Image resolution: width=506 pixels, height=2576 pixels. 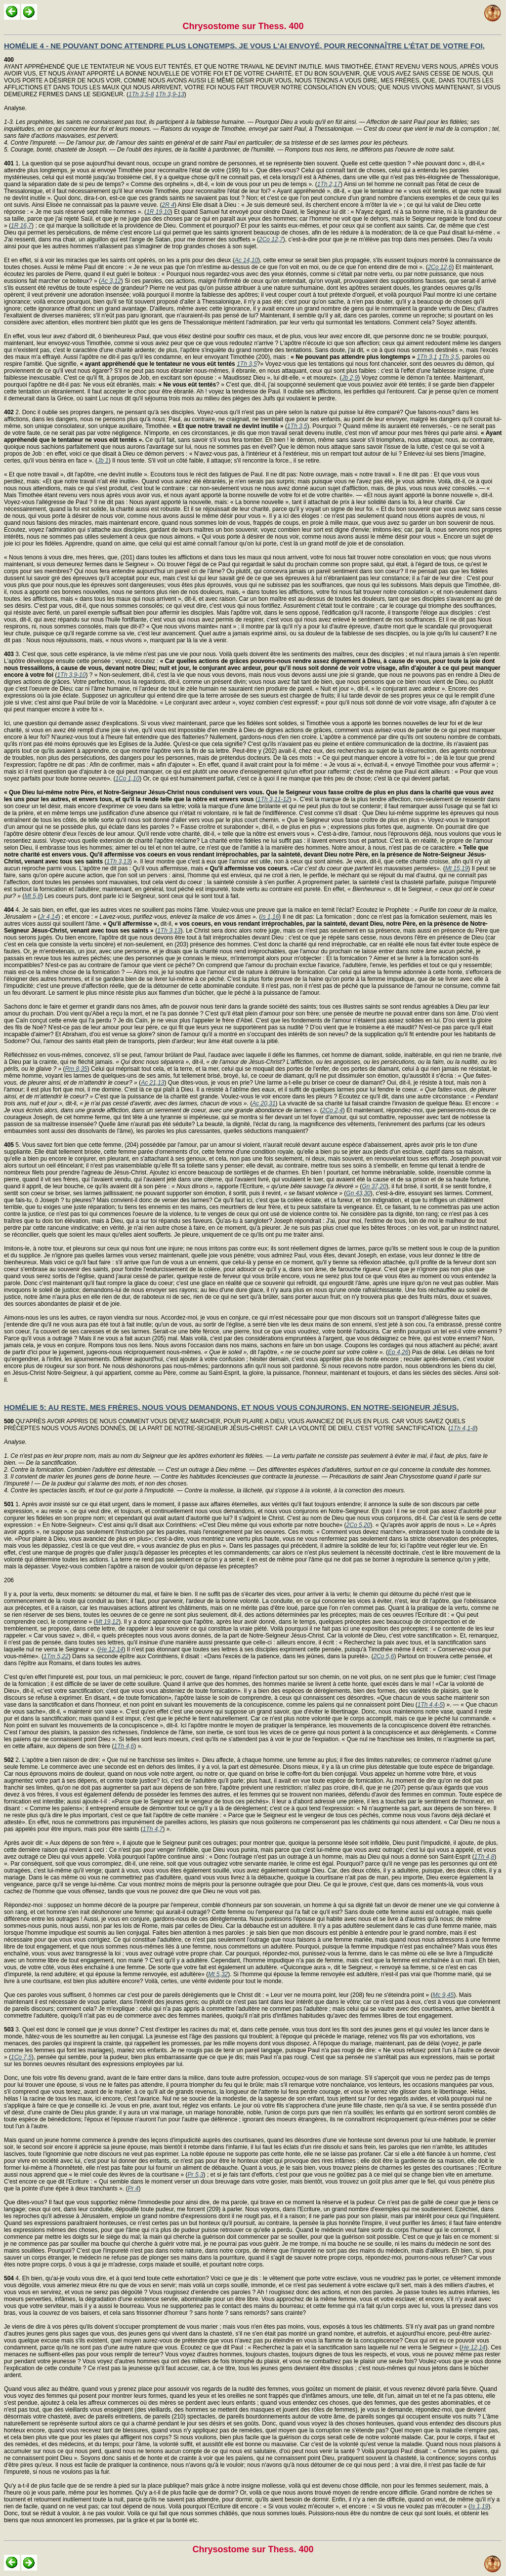 I want to click on Gn 37,20, so click(x=374, y=1186).